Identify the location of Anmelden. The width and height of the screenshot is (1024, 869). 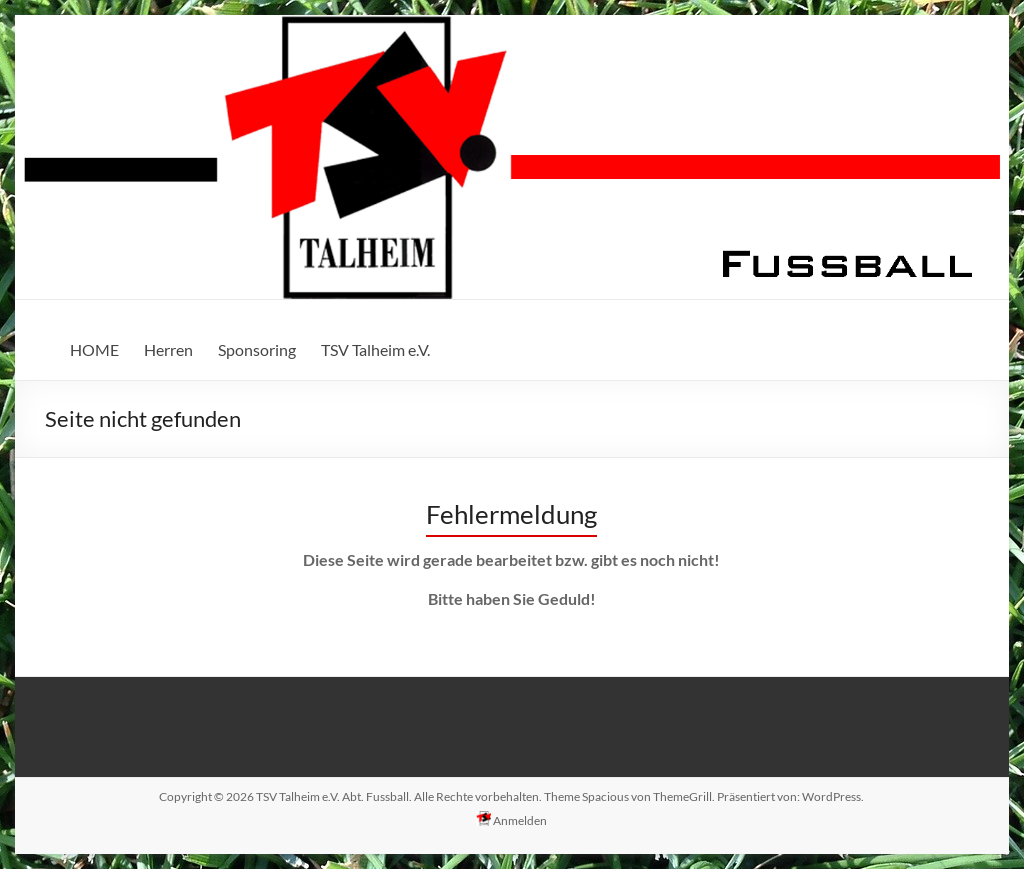
(511, 819).